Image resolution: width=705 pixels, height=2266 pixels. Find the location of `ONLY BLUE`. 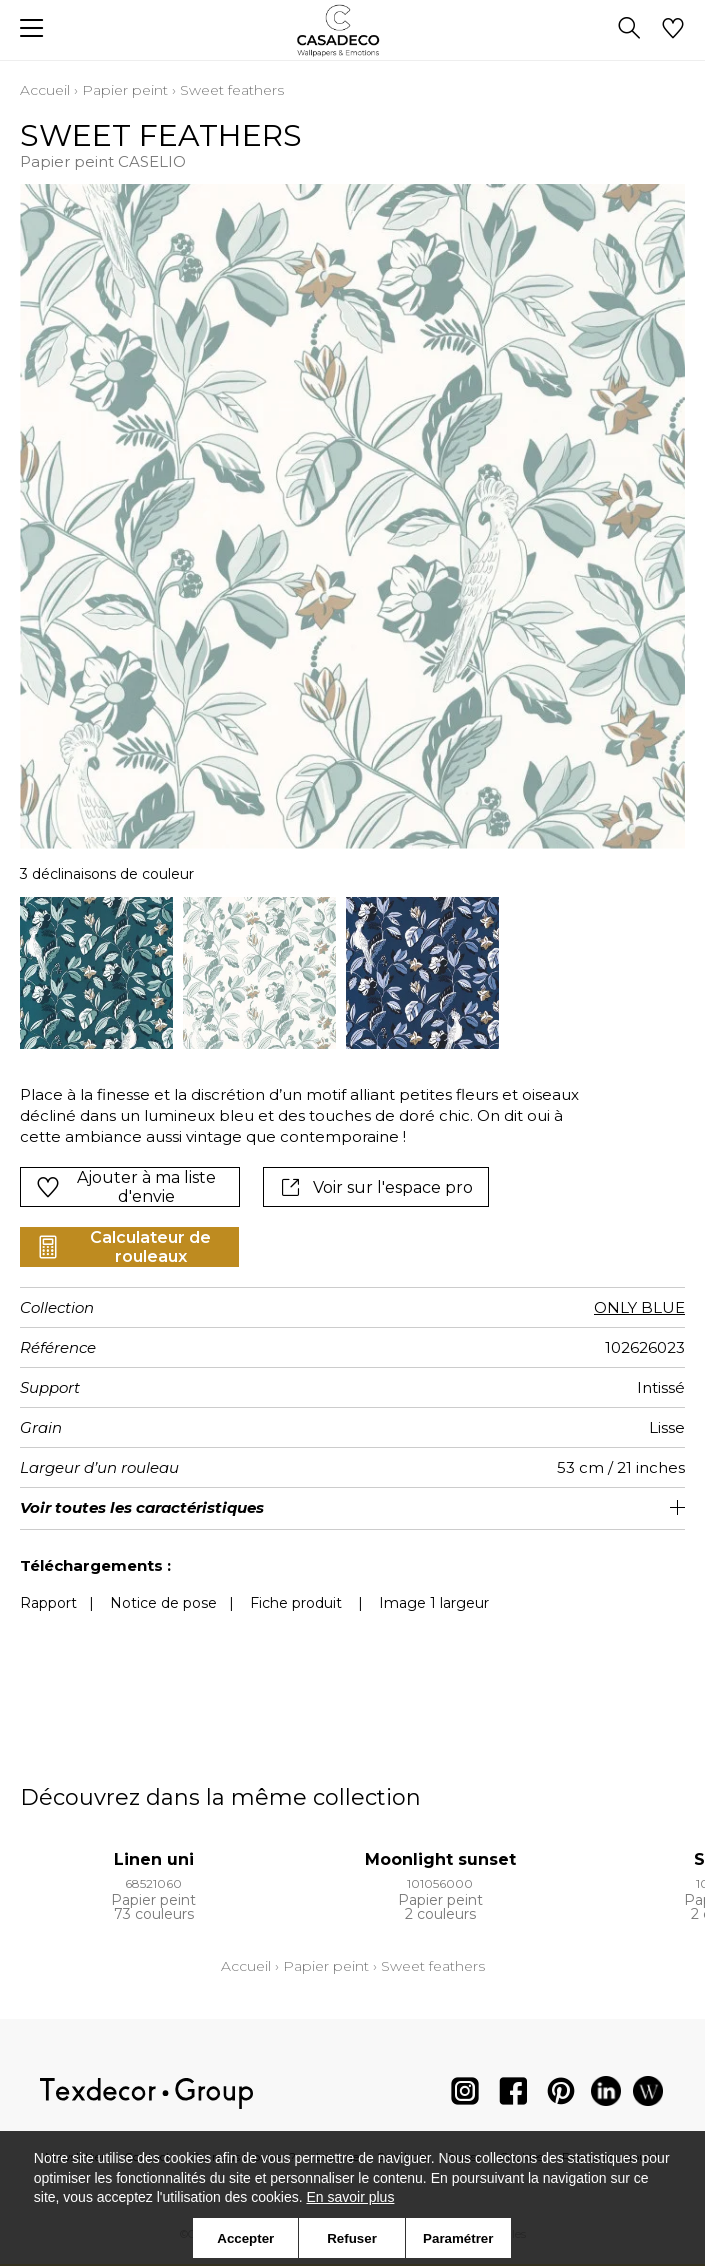

ONLY BLUE is located at coordinates (639, 1307).